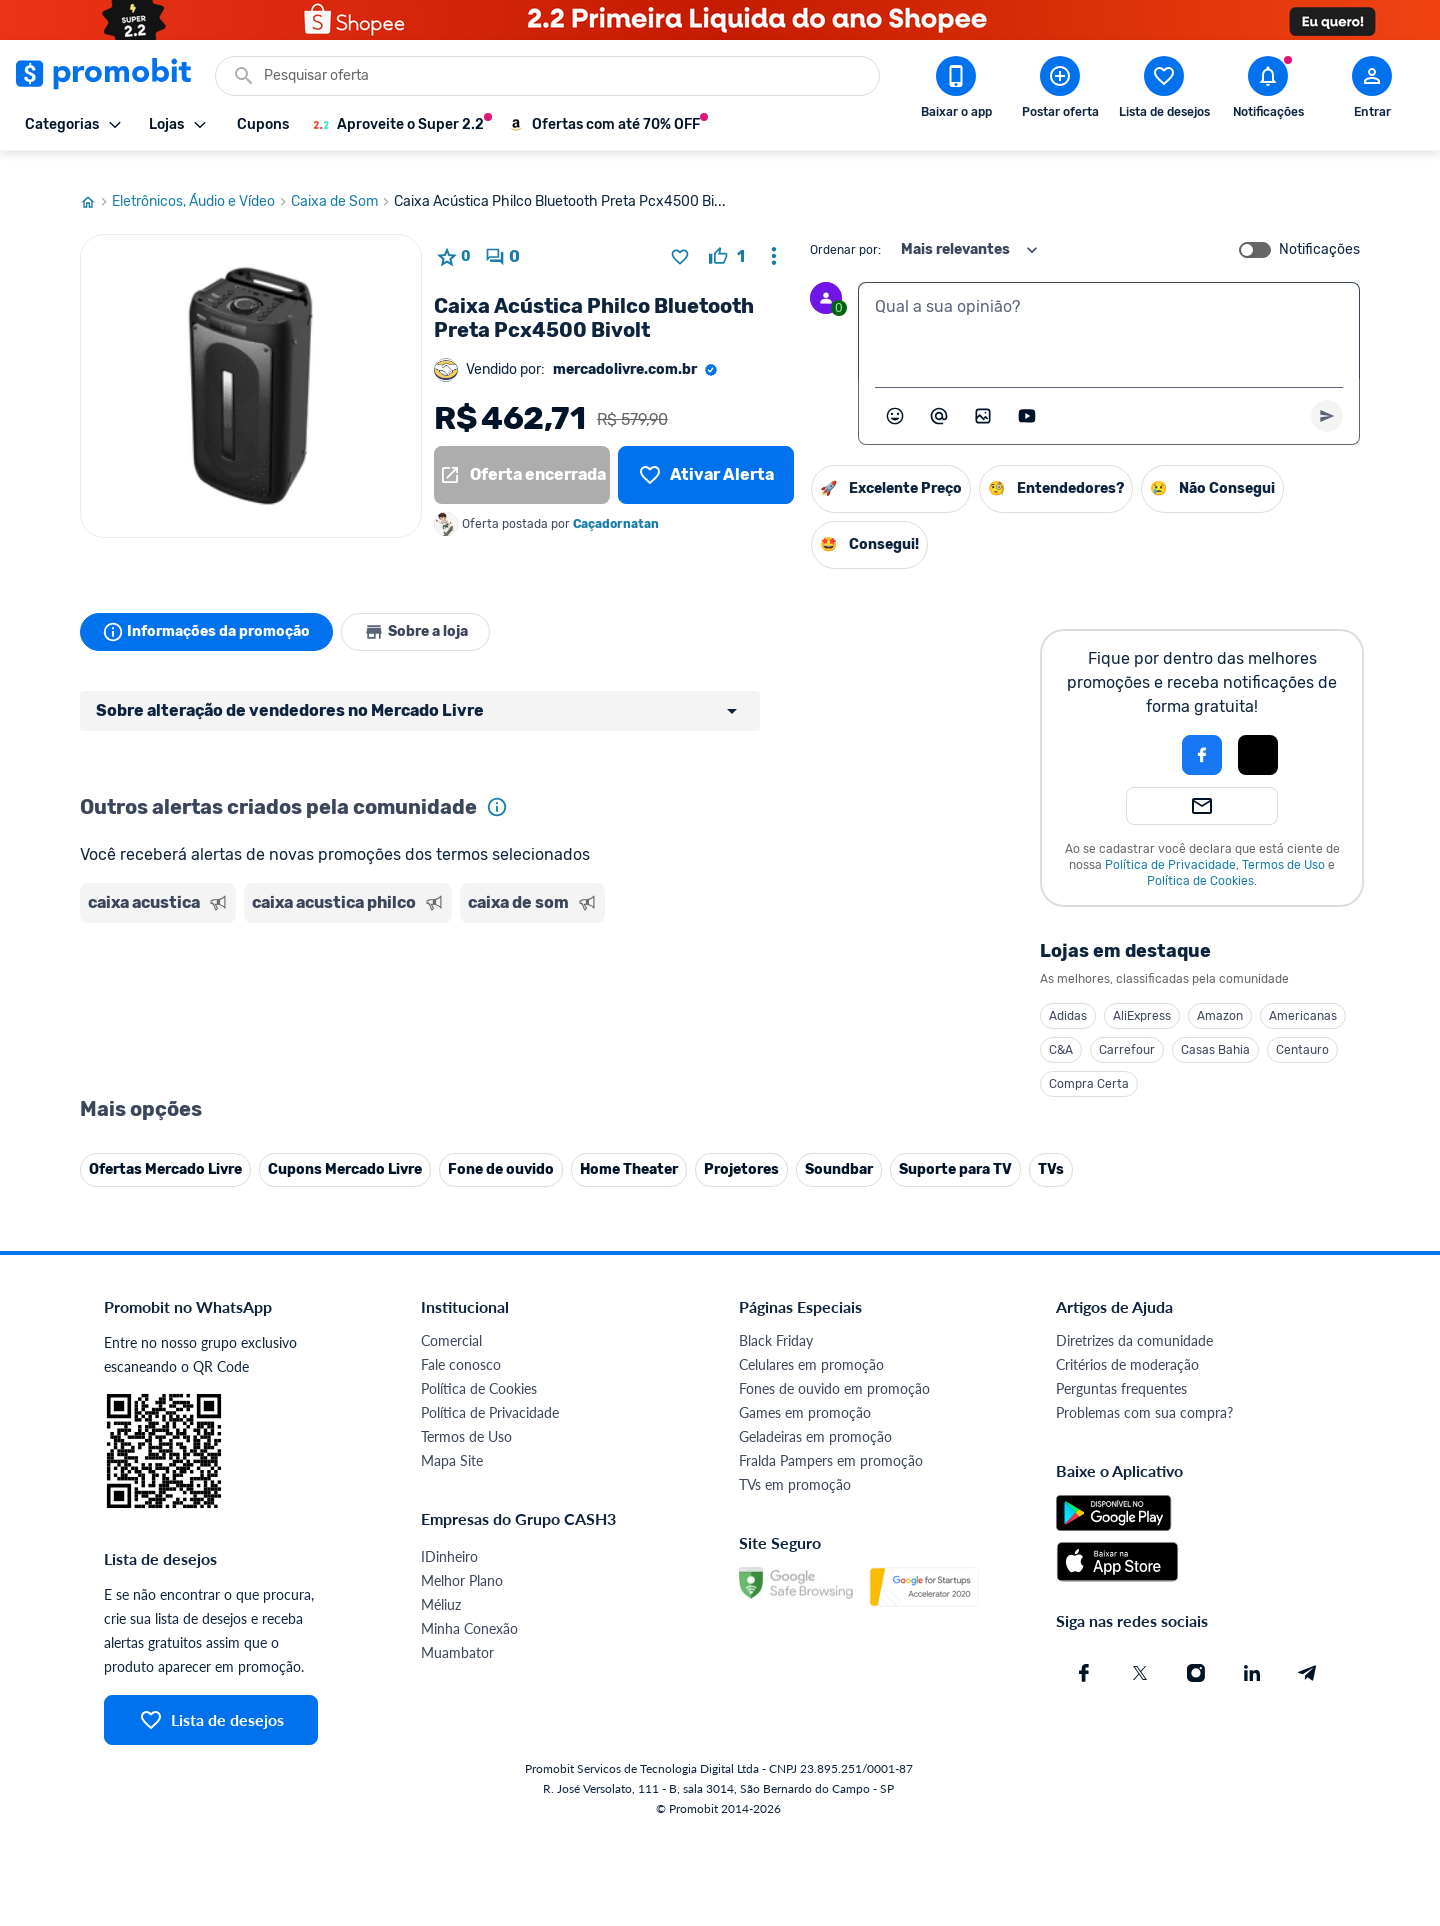  I want to click on Notificações, so click(1319, 231).